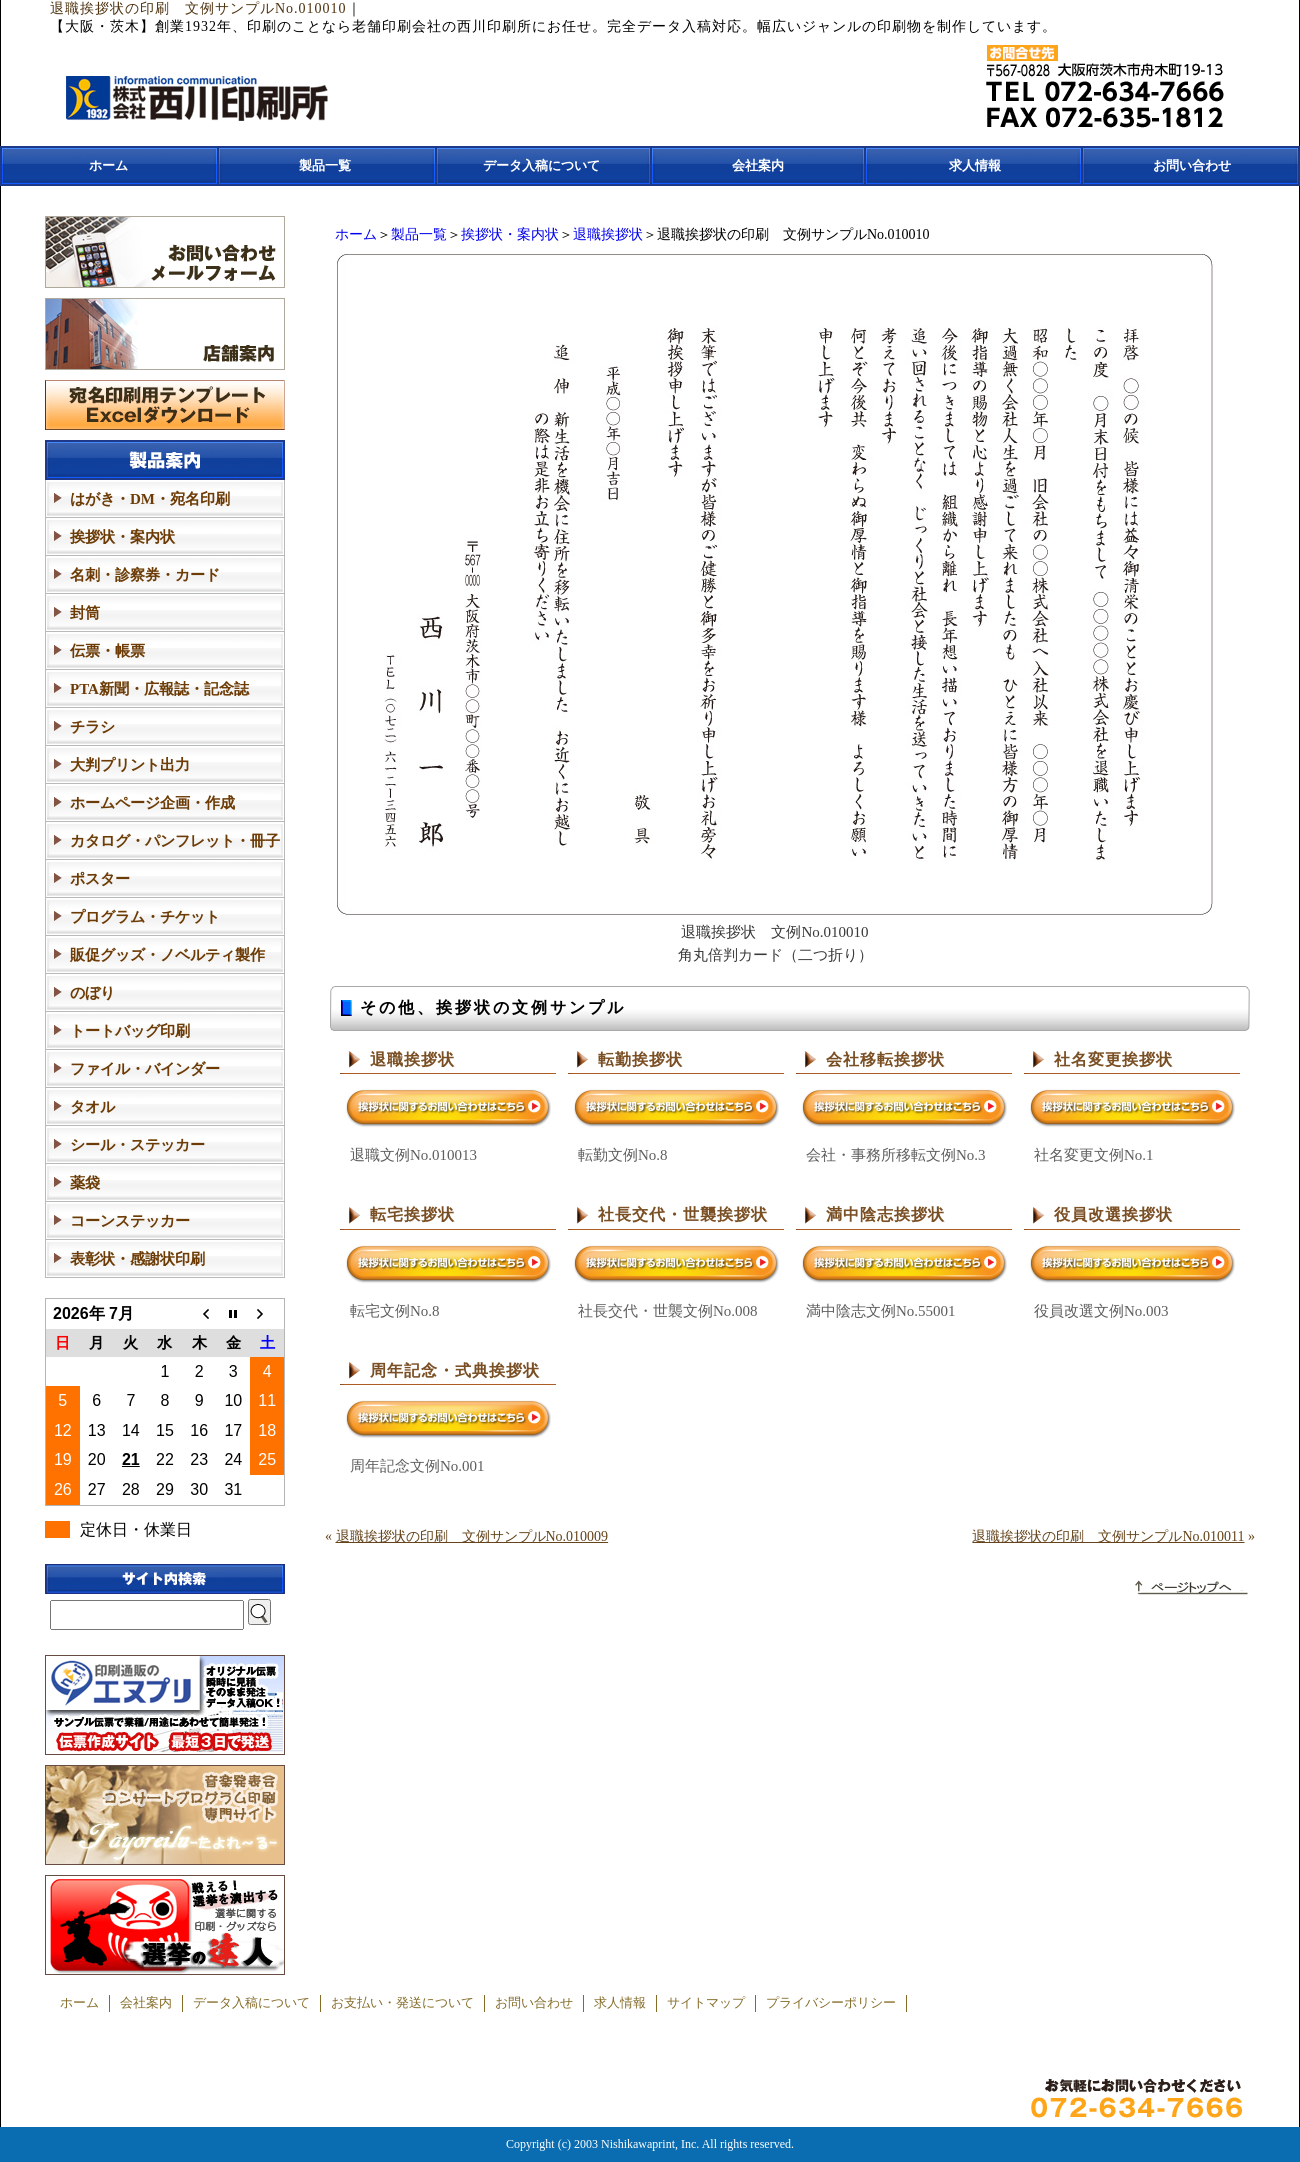 This screenshot has width=1300, height=2162. Describe the element at coordinates (412, 1214) in the screenshot. I see `転宅挨拶状` at that location.